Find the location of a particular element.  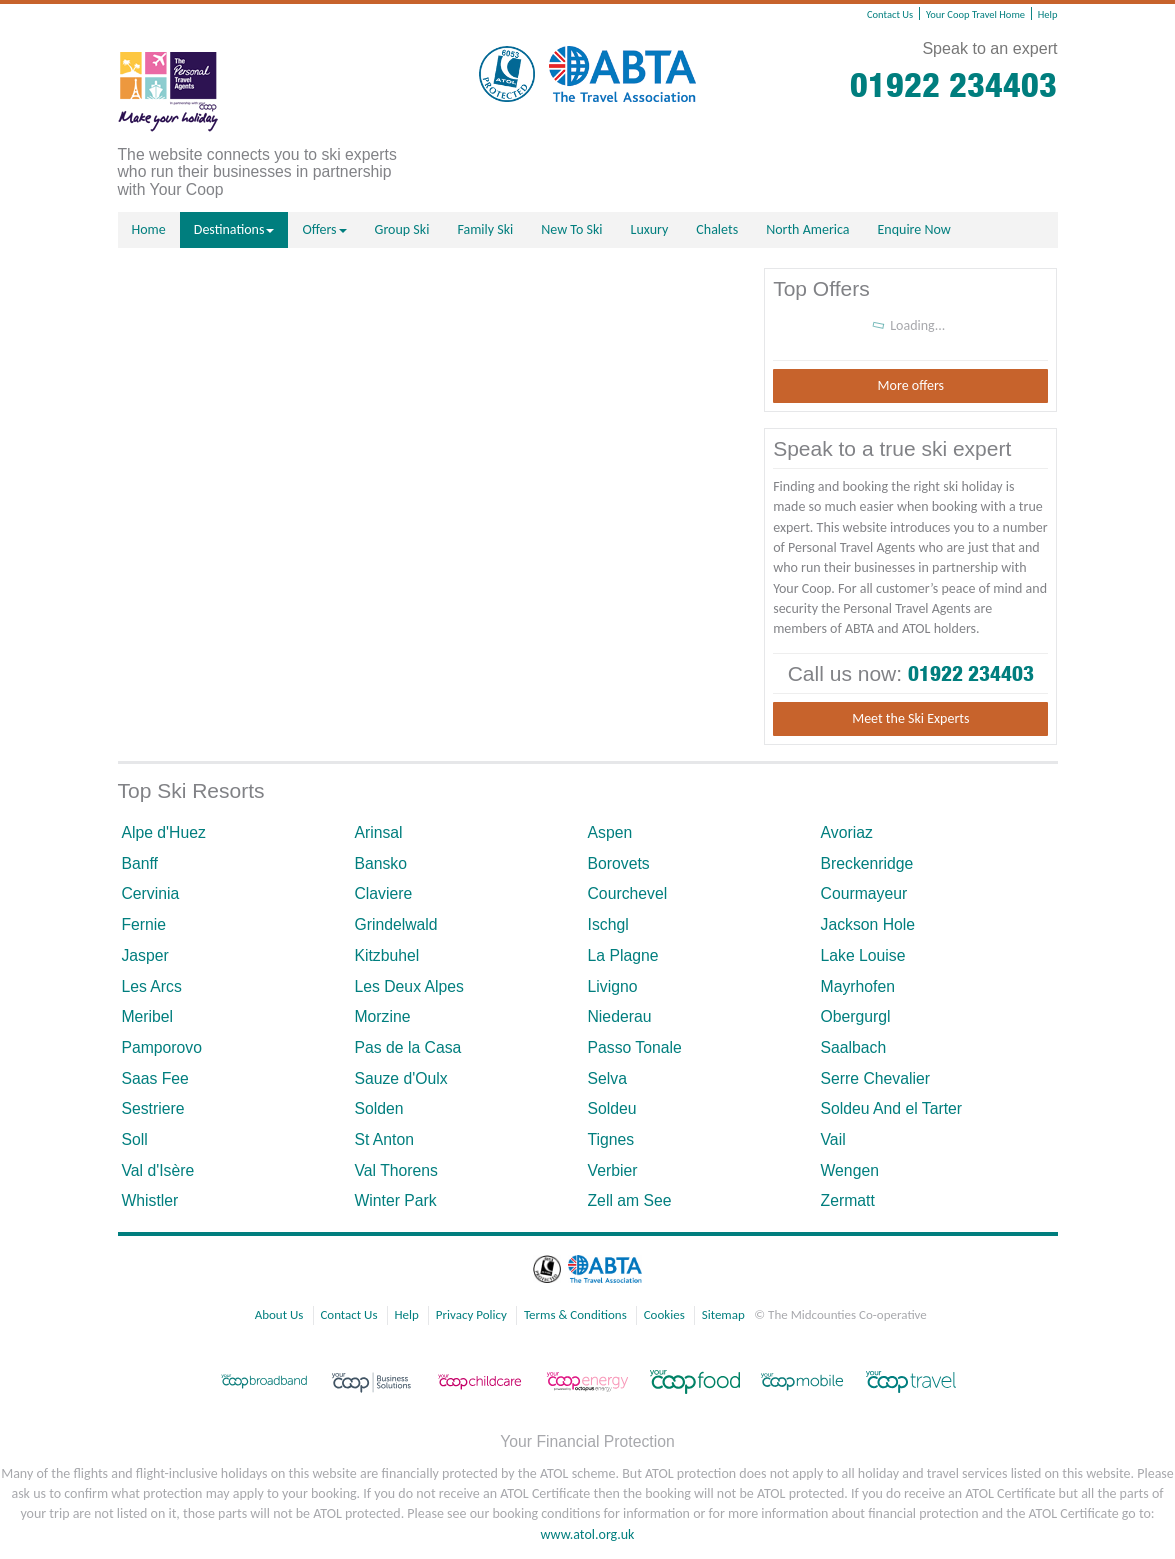

About Us is located at coordinates (279, 1314).